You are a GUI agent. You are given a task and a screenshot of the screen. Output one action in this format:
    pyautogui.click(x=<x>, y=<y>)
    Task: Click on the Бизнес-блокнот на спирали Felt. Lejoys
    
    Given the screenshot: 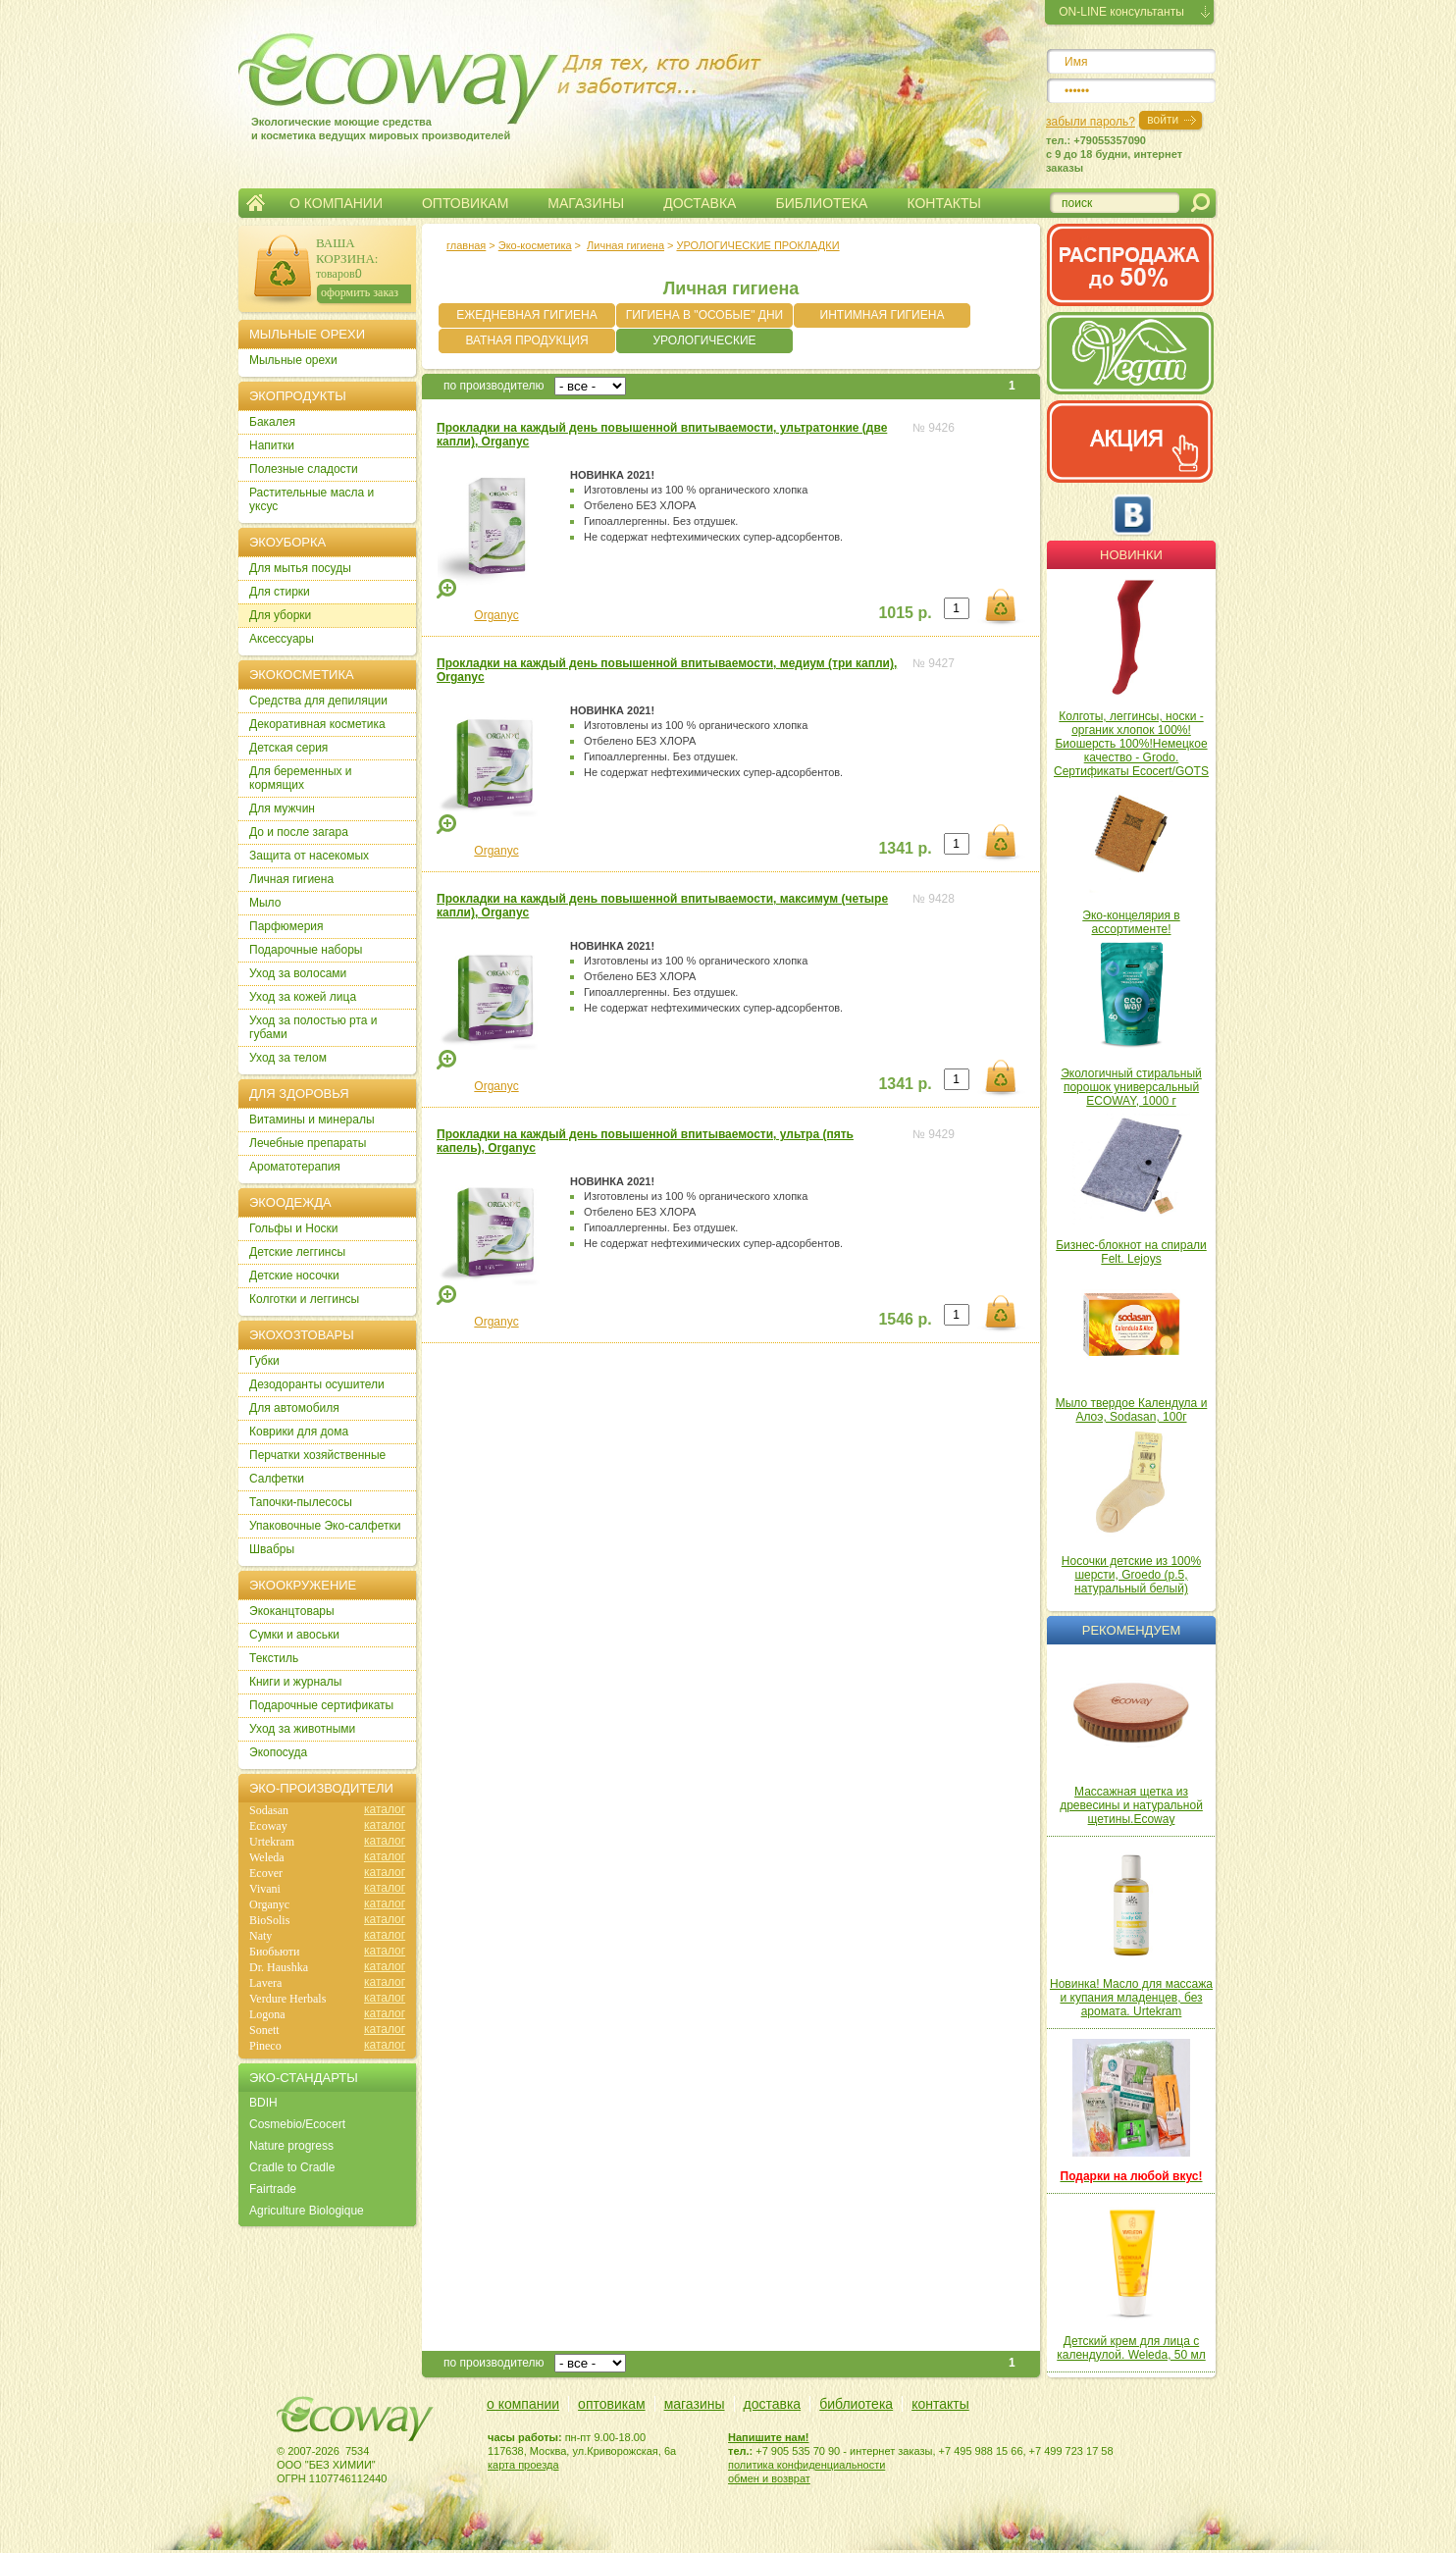 What is the action you would take?
    pyautogui.click(x=1131, y=1252)
    